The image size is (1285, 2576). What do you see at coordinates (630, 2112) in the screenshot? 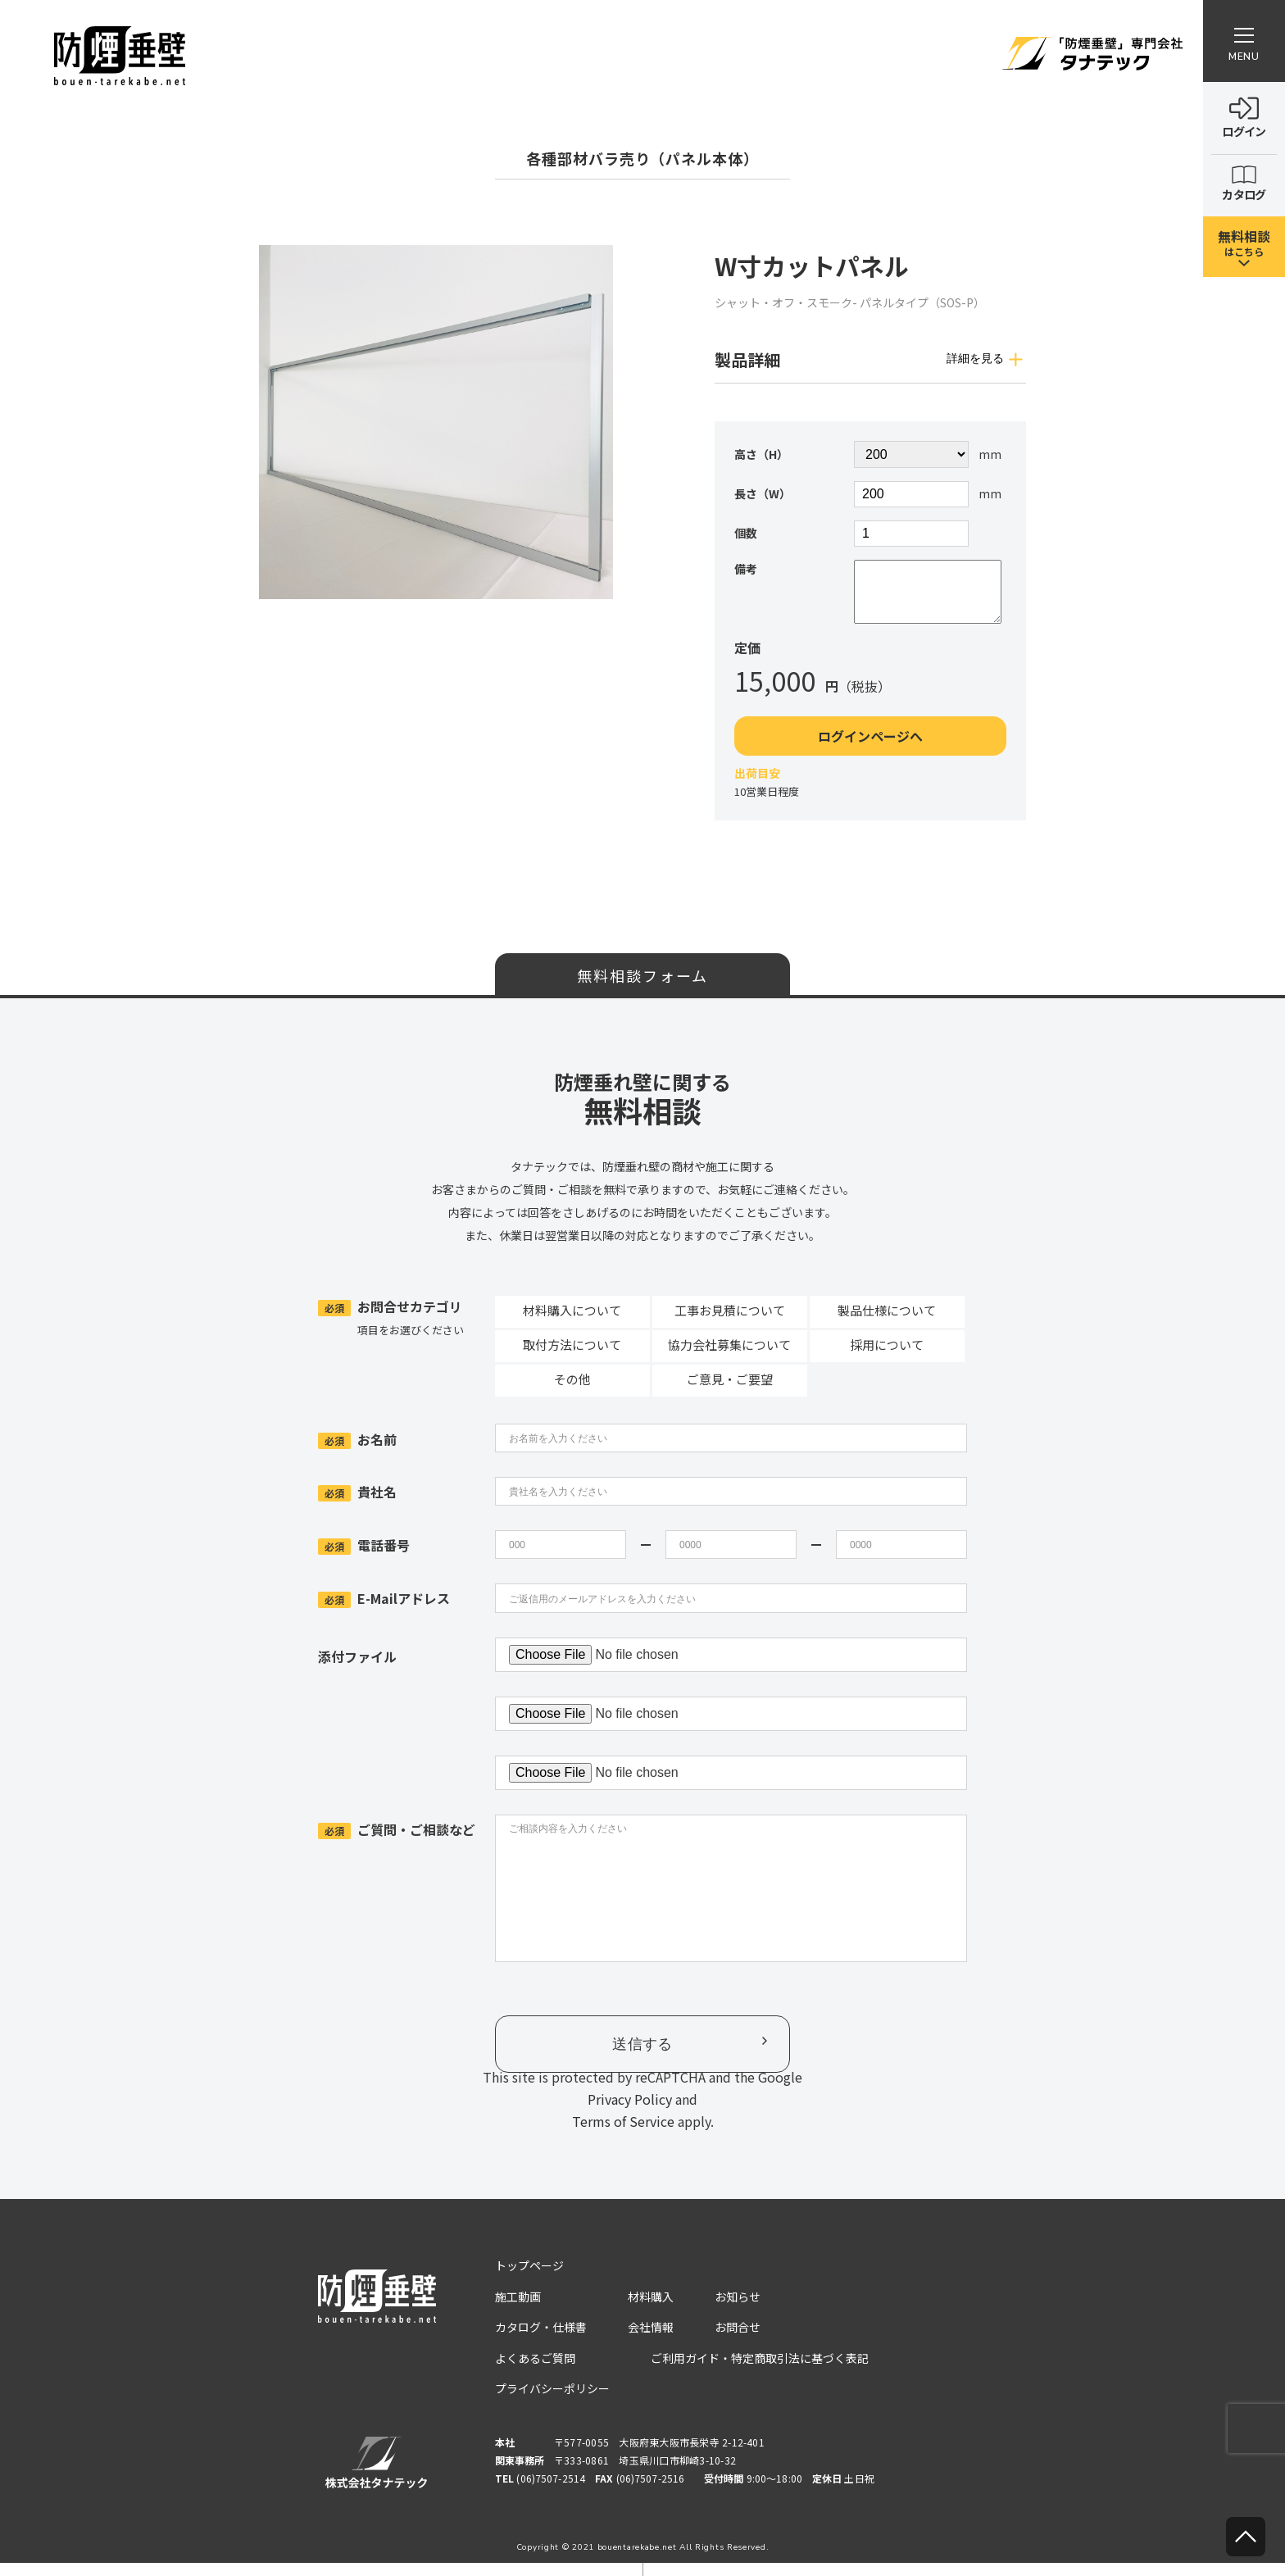
I see `Privacy Policy` at bounding box center [630, 2112].